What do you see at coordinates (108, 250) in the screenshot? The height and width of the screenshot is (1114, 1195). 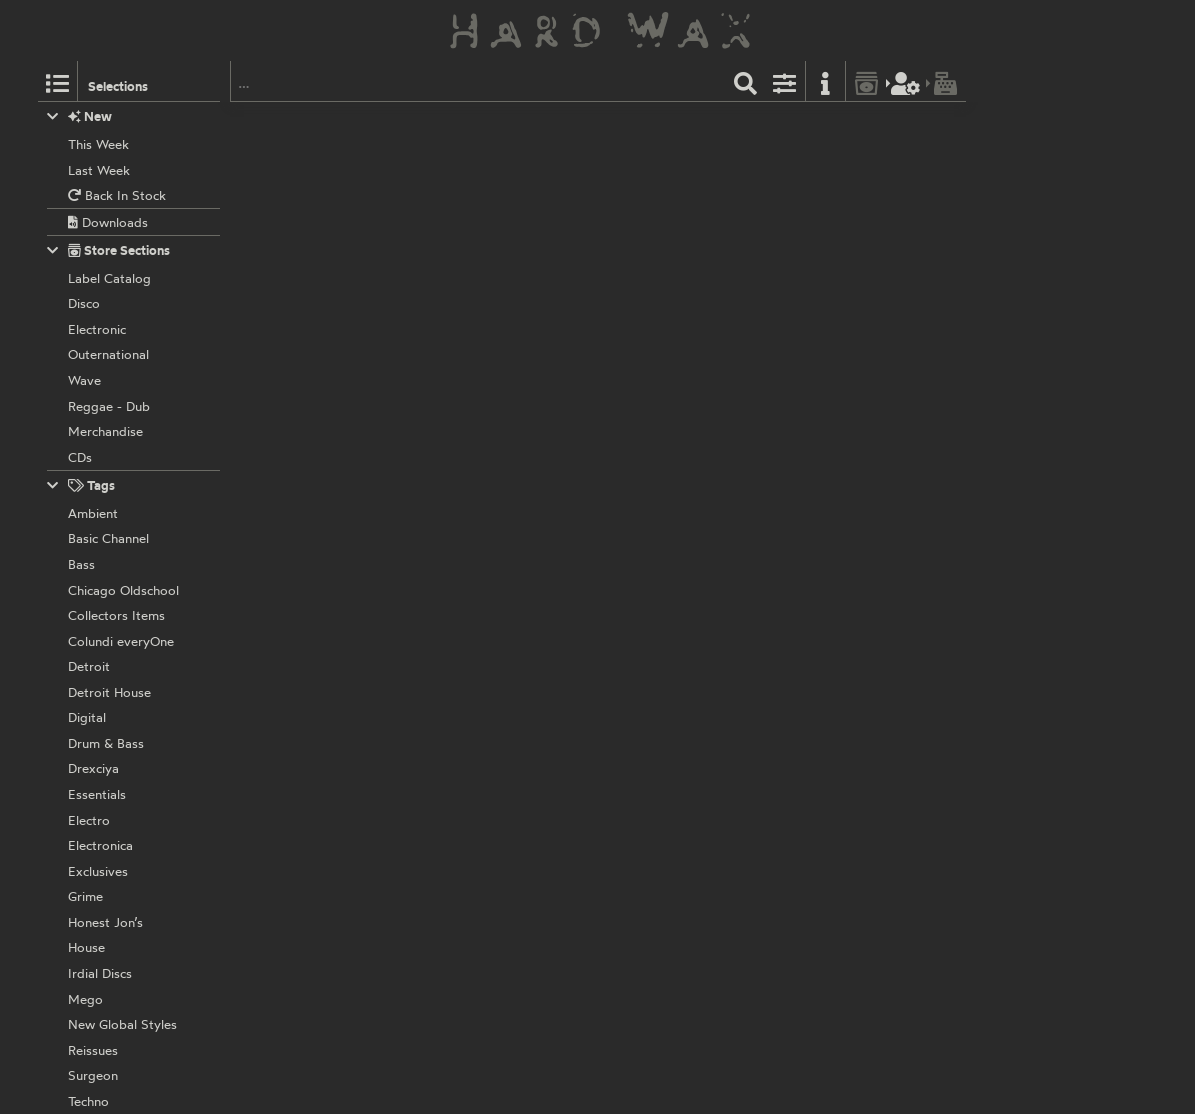 I see `Store Sections` at bounding box center [108, 250].